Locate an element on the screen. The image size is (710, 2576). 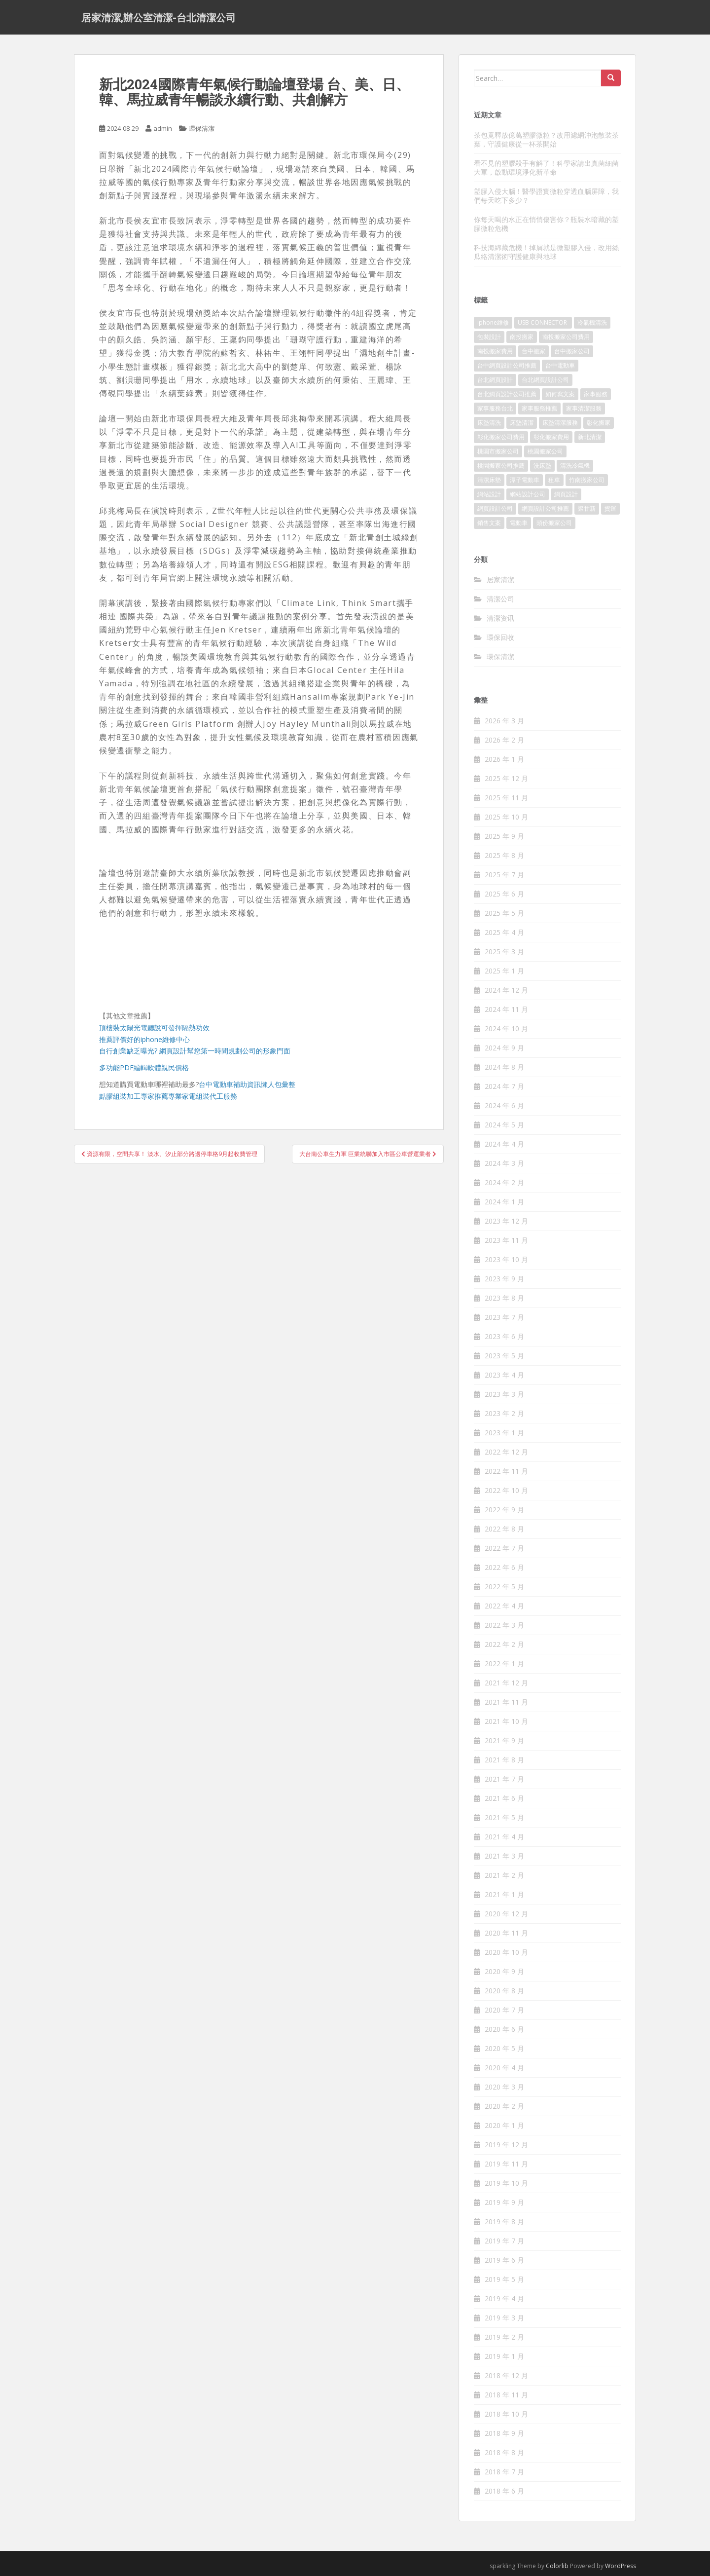
2024 年 11 月 is located at coordinates (506, 1009).